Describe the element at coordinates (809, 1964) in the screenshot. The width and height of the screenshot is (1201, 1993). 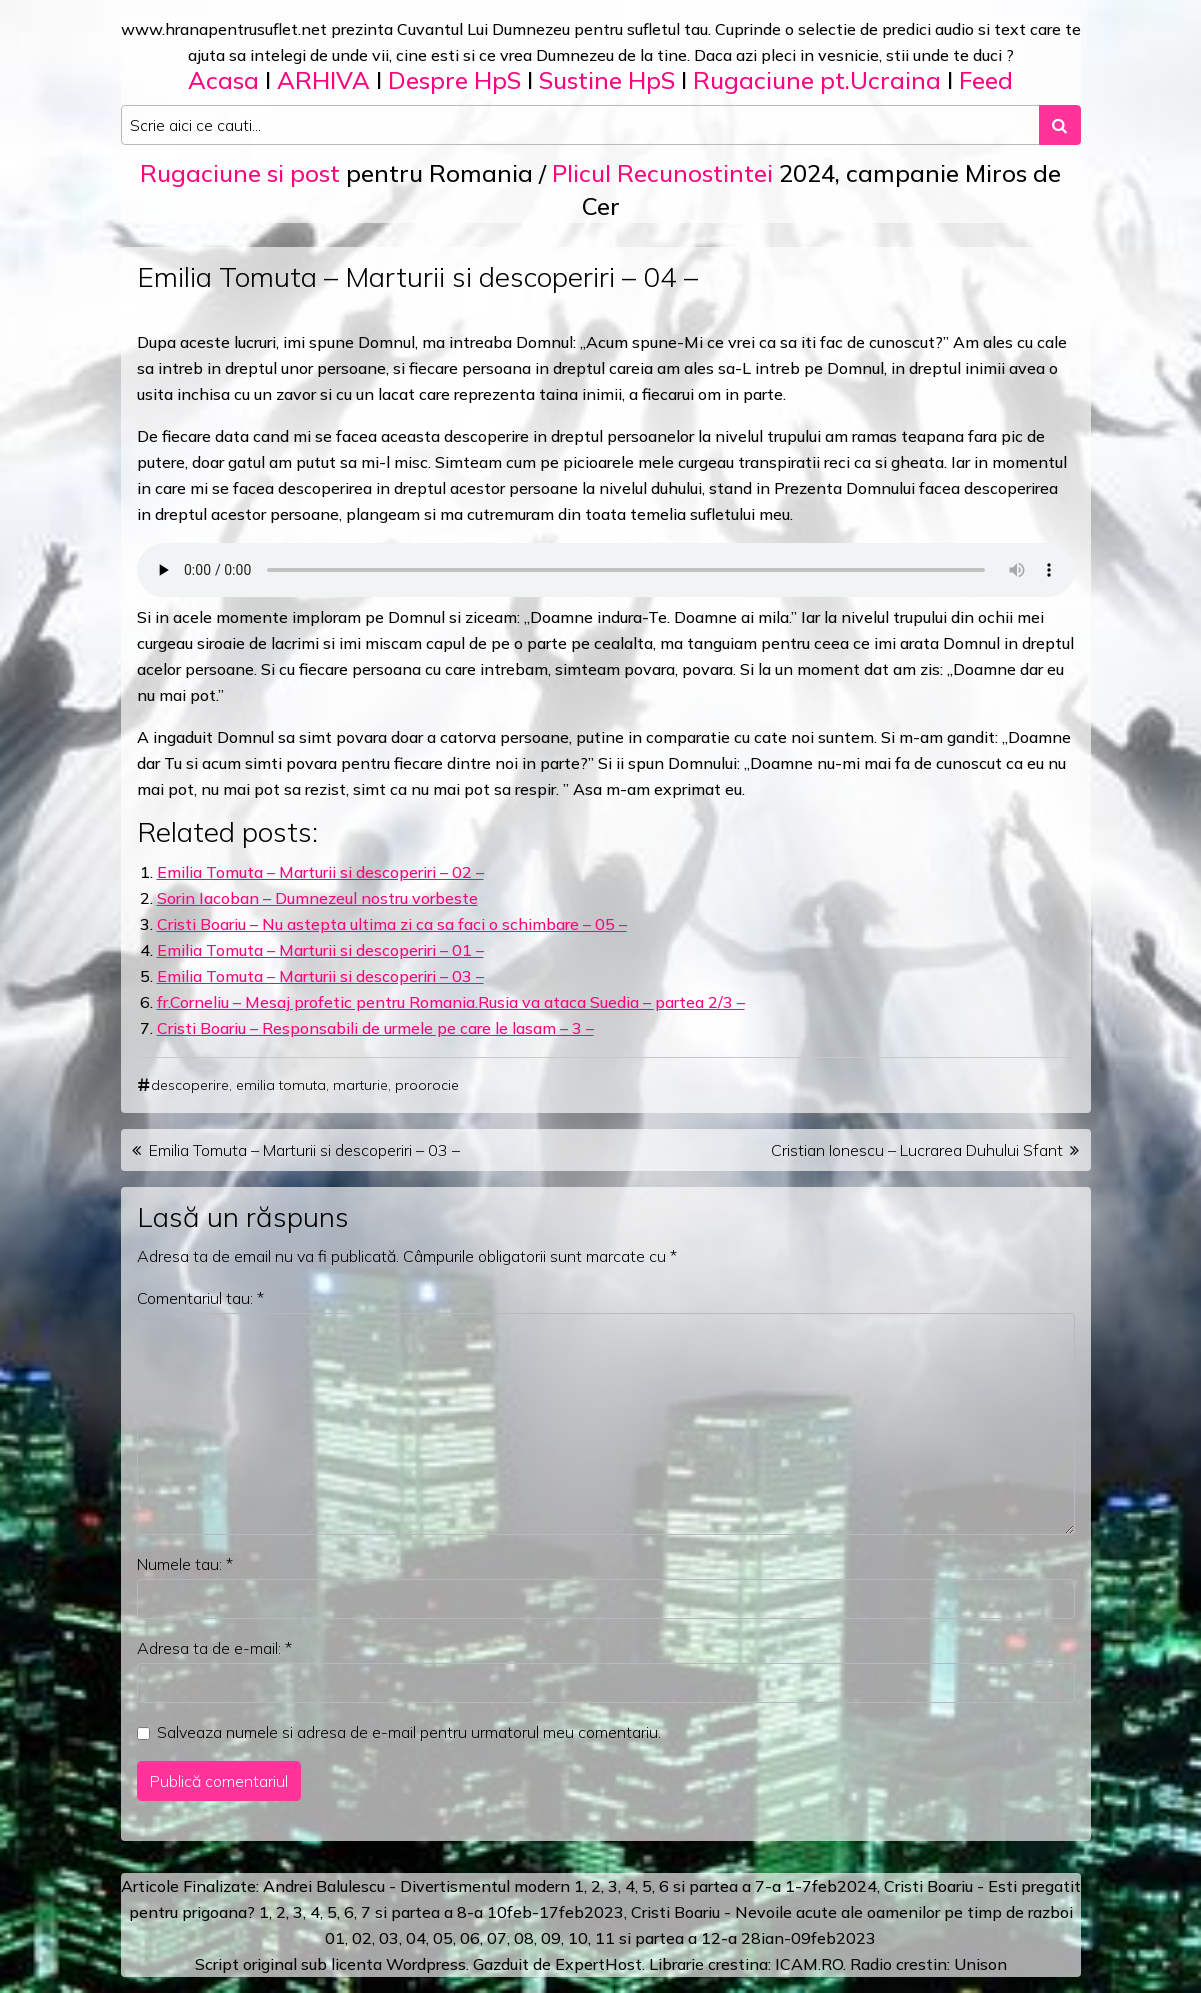
I see `ICAM.RO` at that location.